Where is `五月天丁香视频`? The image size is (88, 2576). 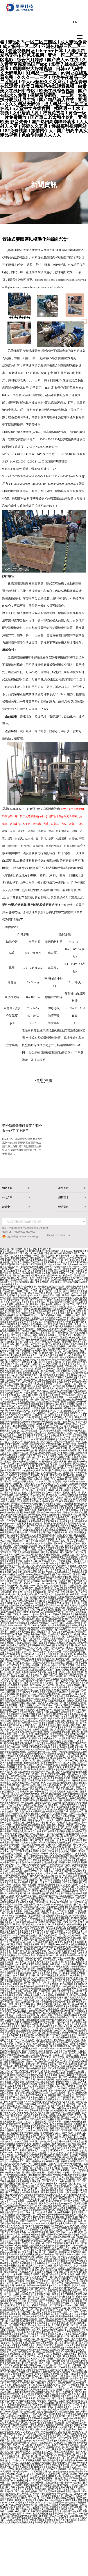 五月天丁香视频 is located at coordinates (33, 1337).